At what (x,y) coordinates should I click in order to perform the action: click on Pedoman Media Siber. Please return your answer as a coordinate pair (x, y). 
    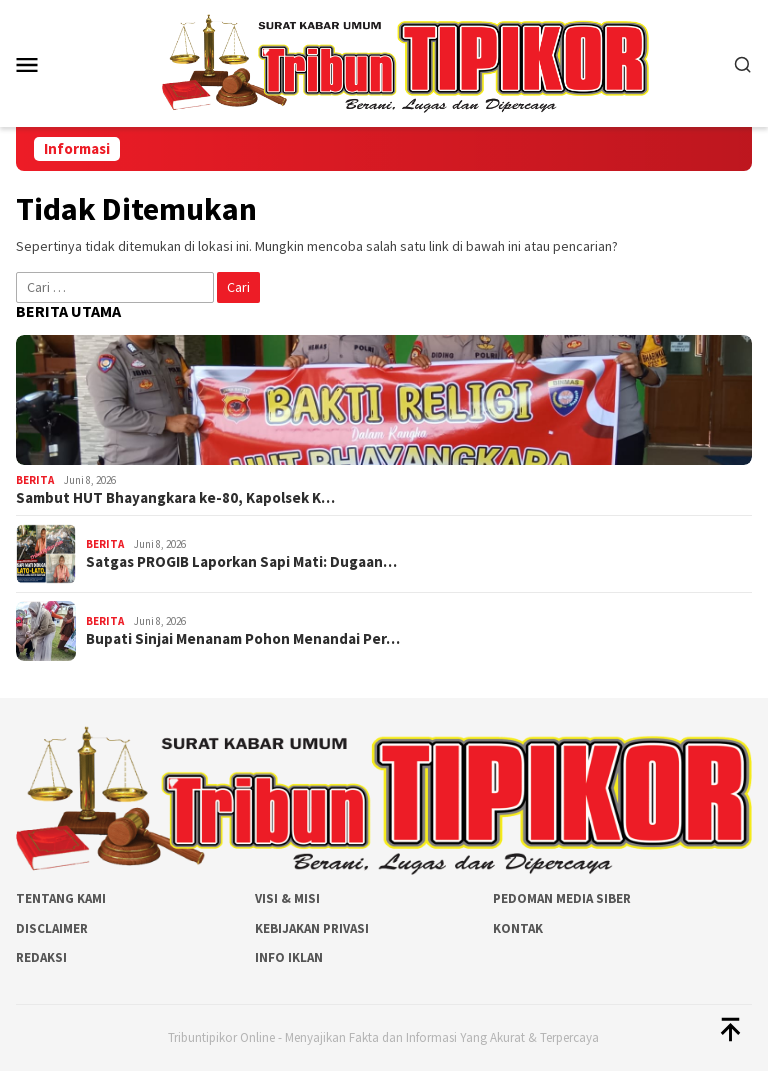
    Looking at the image, I should click on (562, 898).